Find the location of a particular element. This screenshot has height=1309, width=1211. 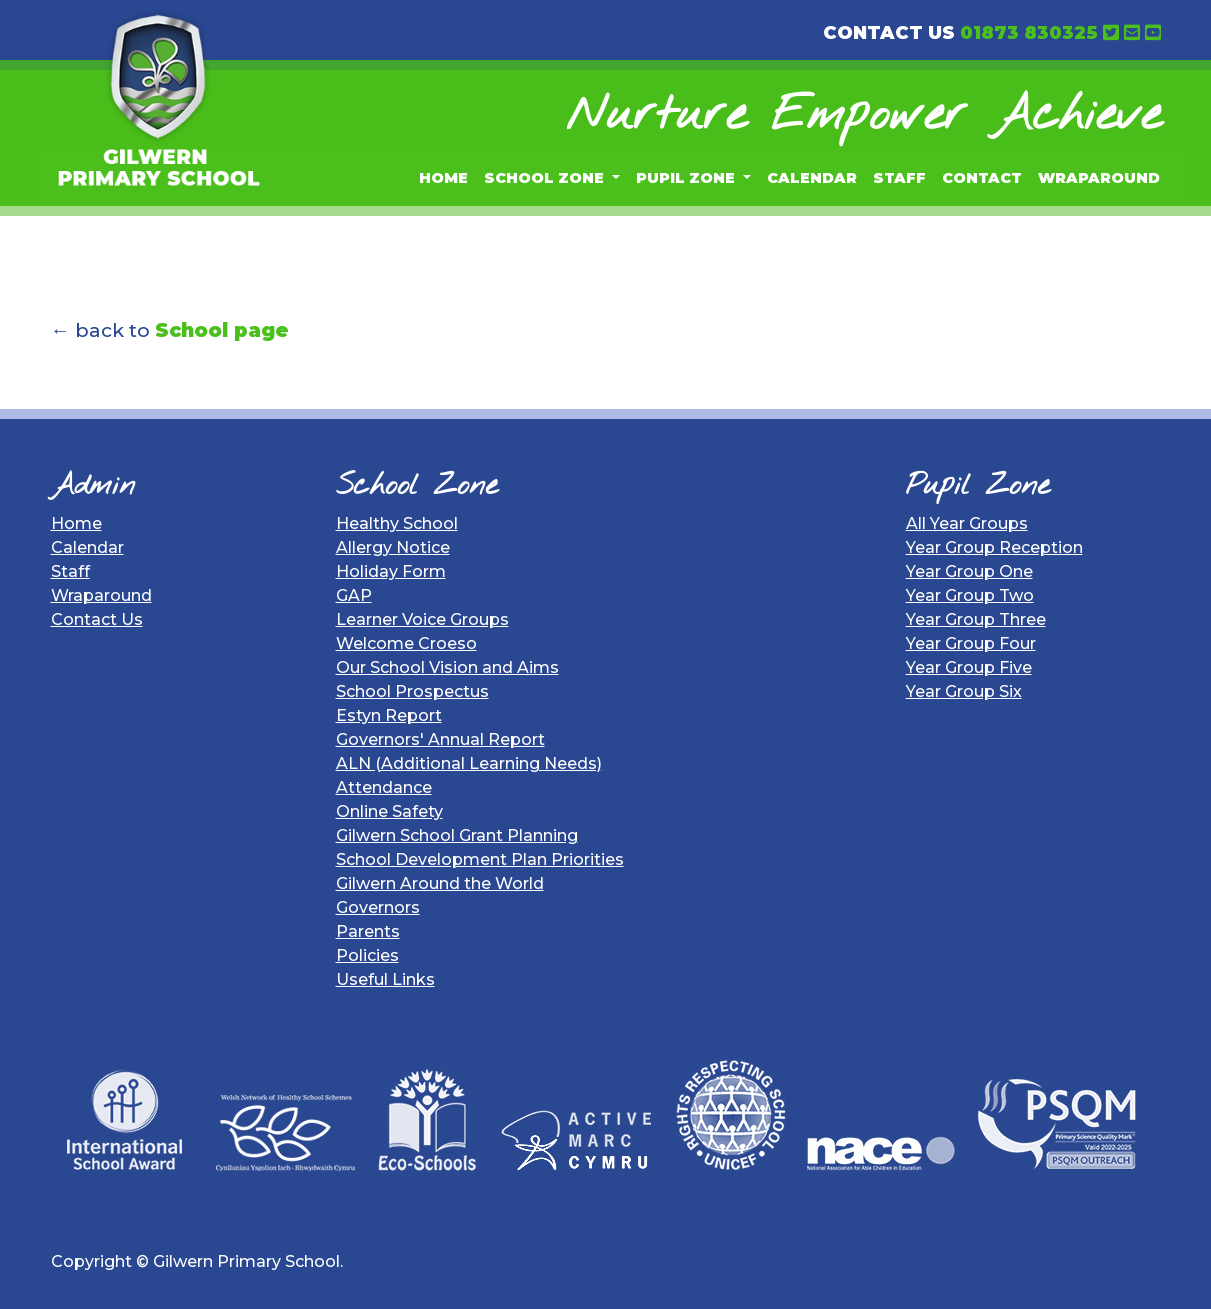

Useful Links is located at coordinates (385, 979).